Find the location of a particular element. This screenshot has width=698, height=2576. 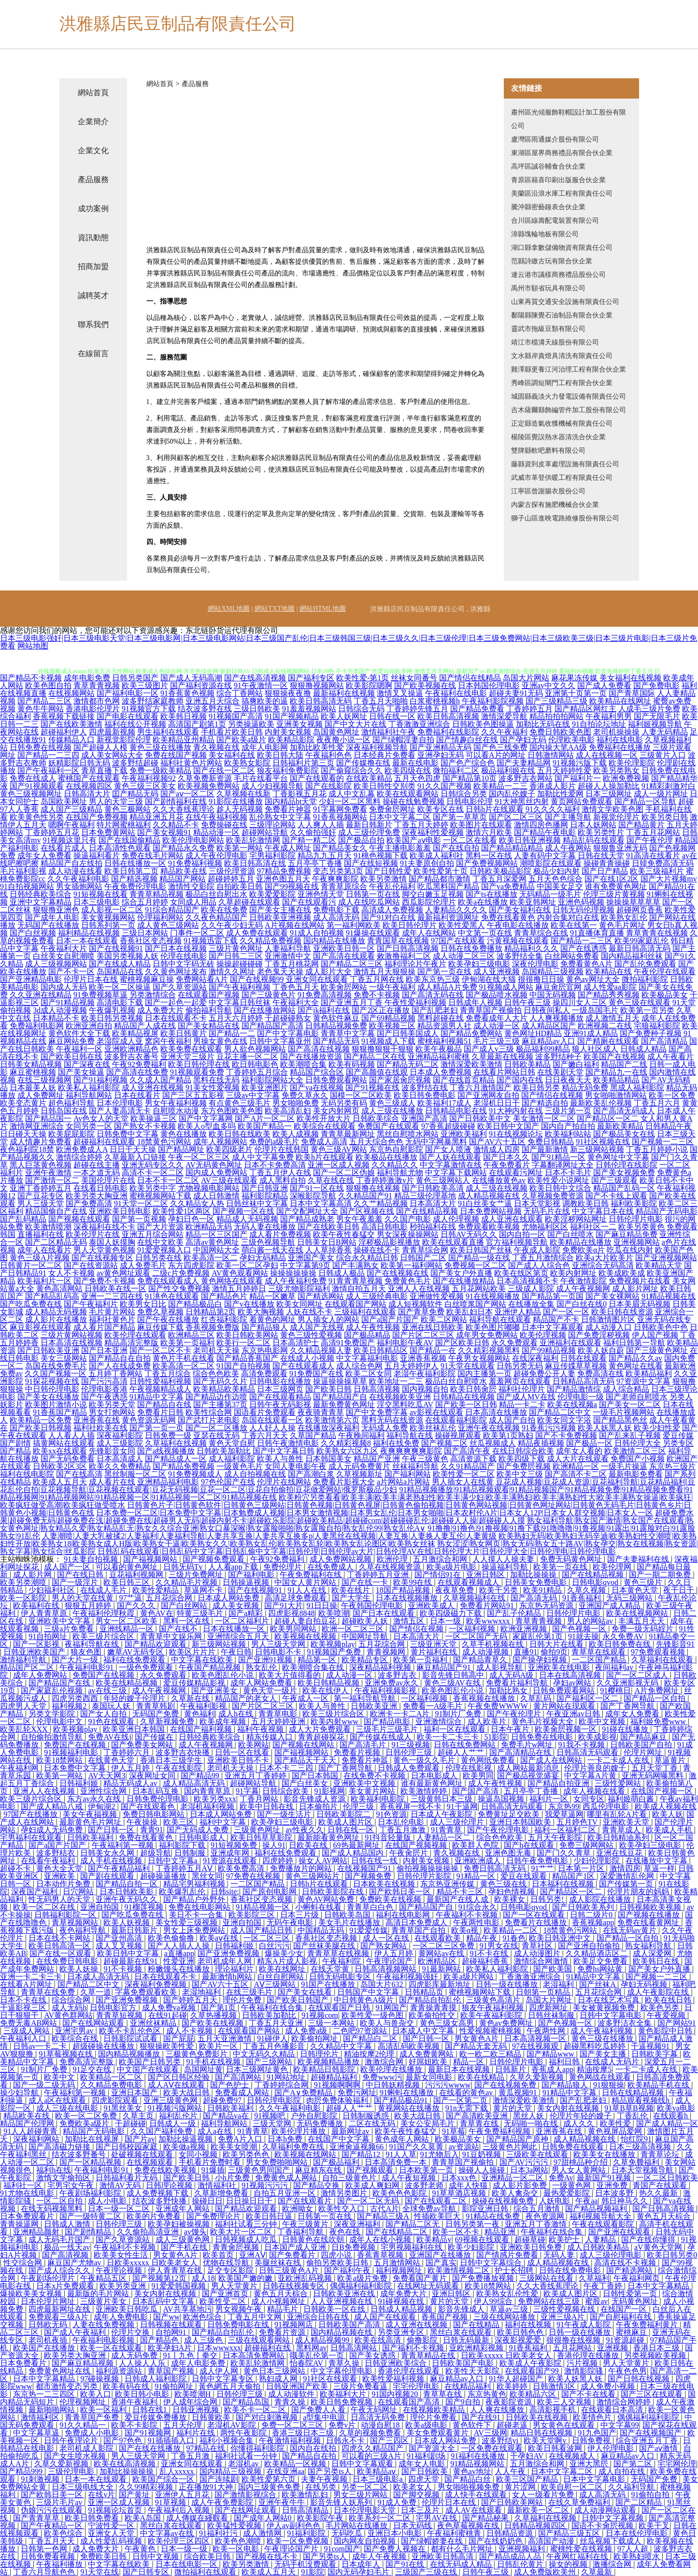

AV天天网3 is located at coordinates (106, 1775).